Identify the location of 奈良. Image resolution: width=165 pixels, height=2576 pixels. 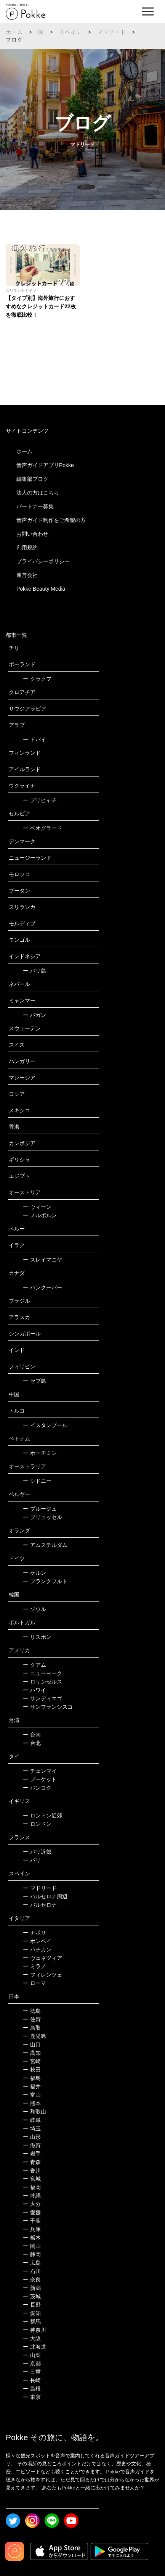
(32, 2279).